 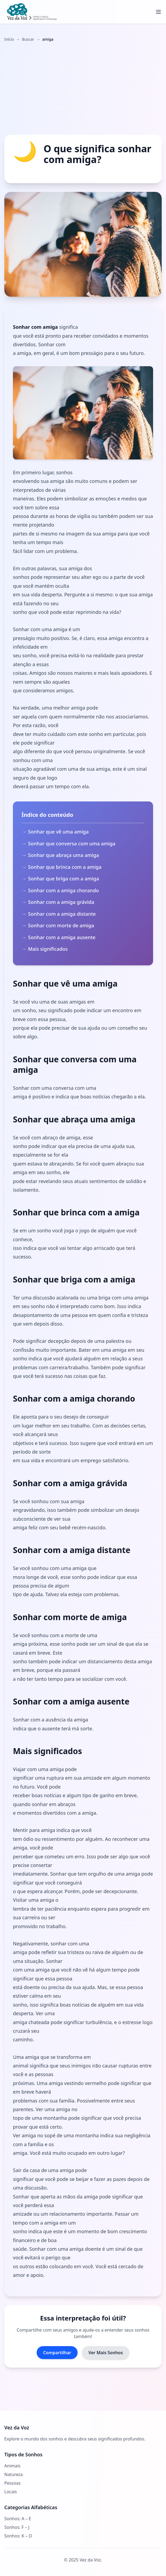 What do you see at coordinates (63, 878) in the screenshot?
I see `Sonhar que briga com a amiga` at bounding box center [63, 878].